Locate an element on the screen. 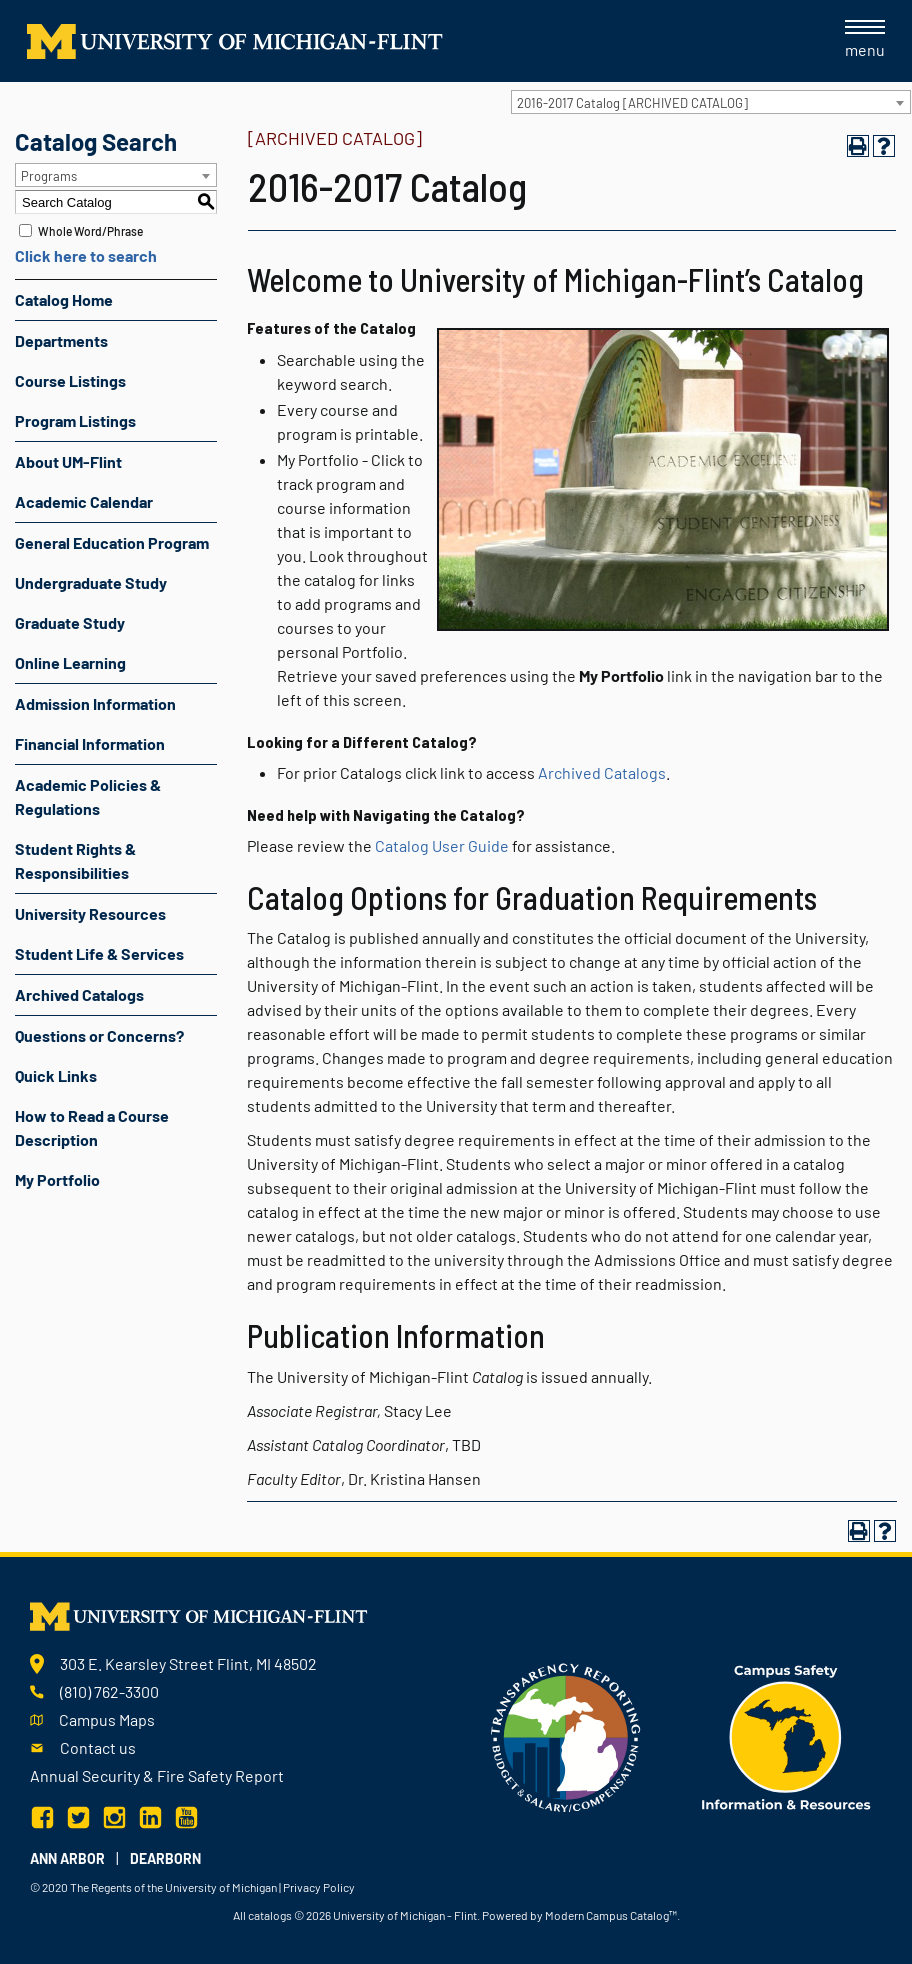 Image resolution: width=912 pixels, height=1964 pixels. General Education Program is located at coordinates (112, 542).